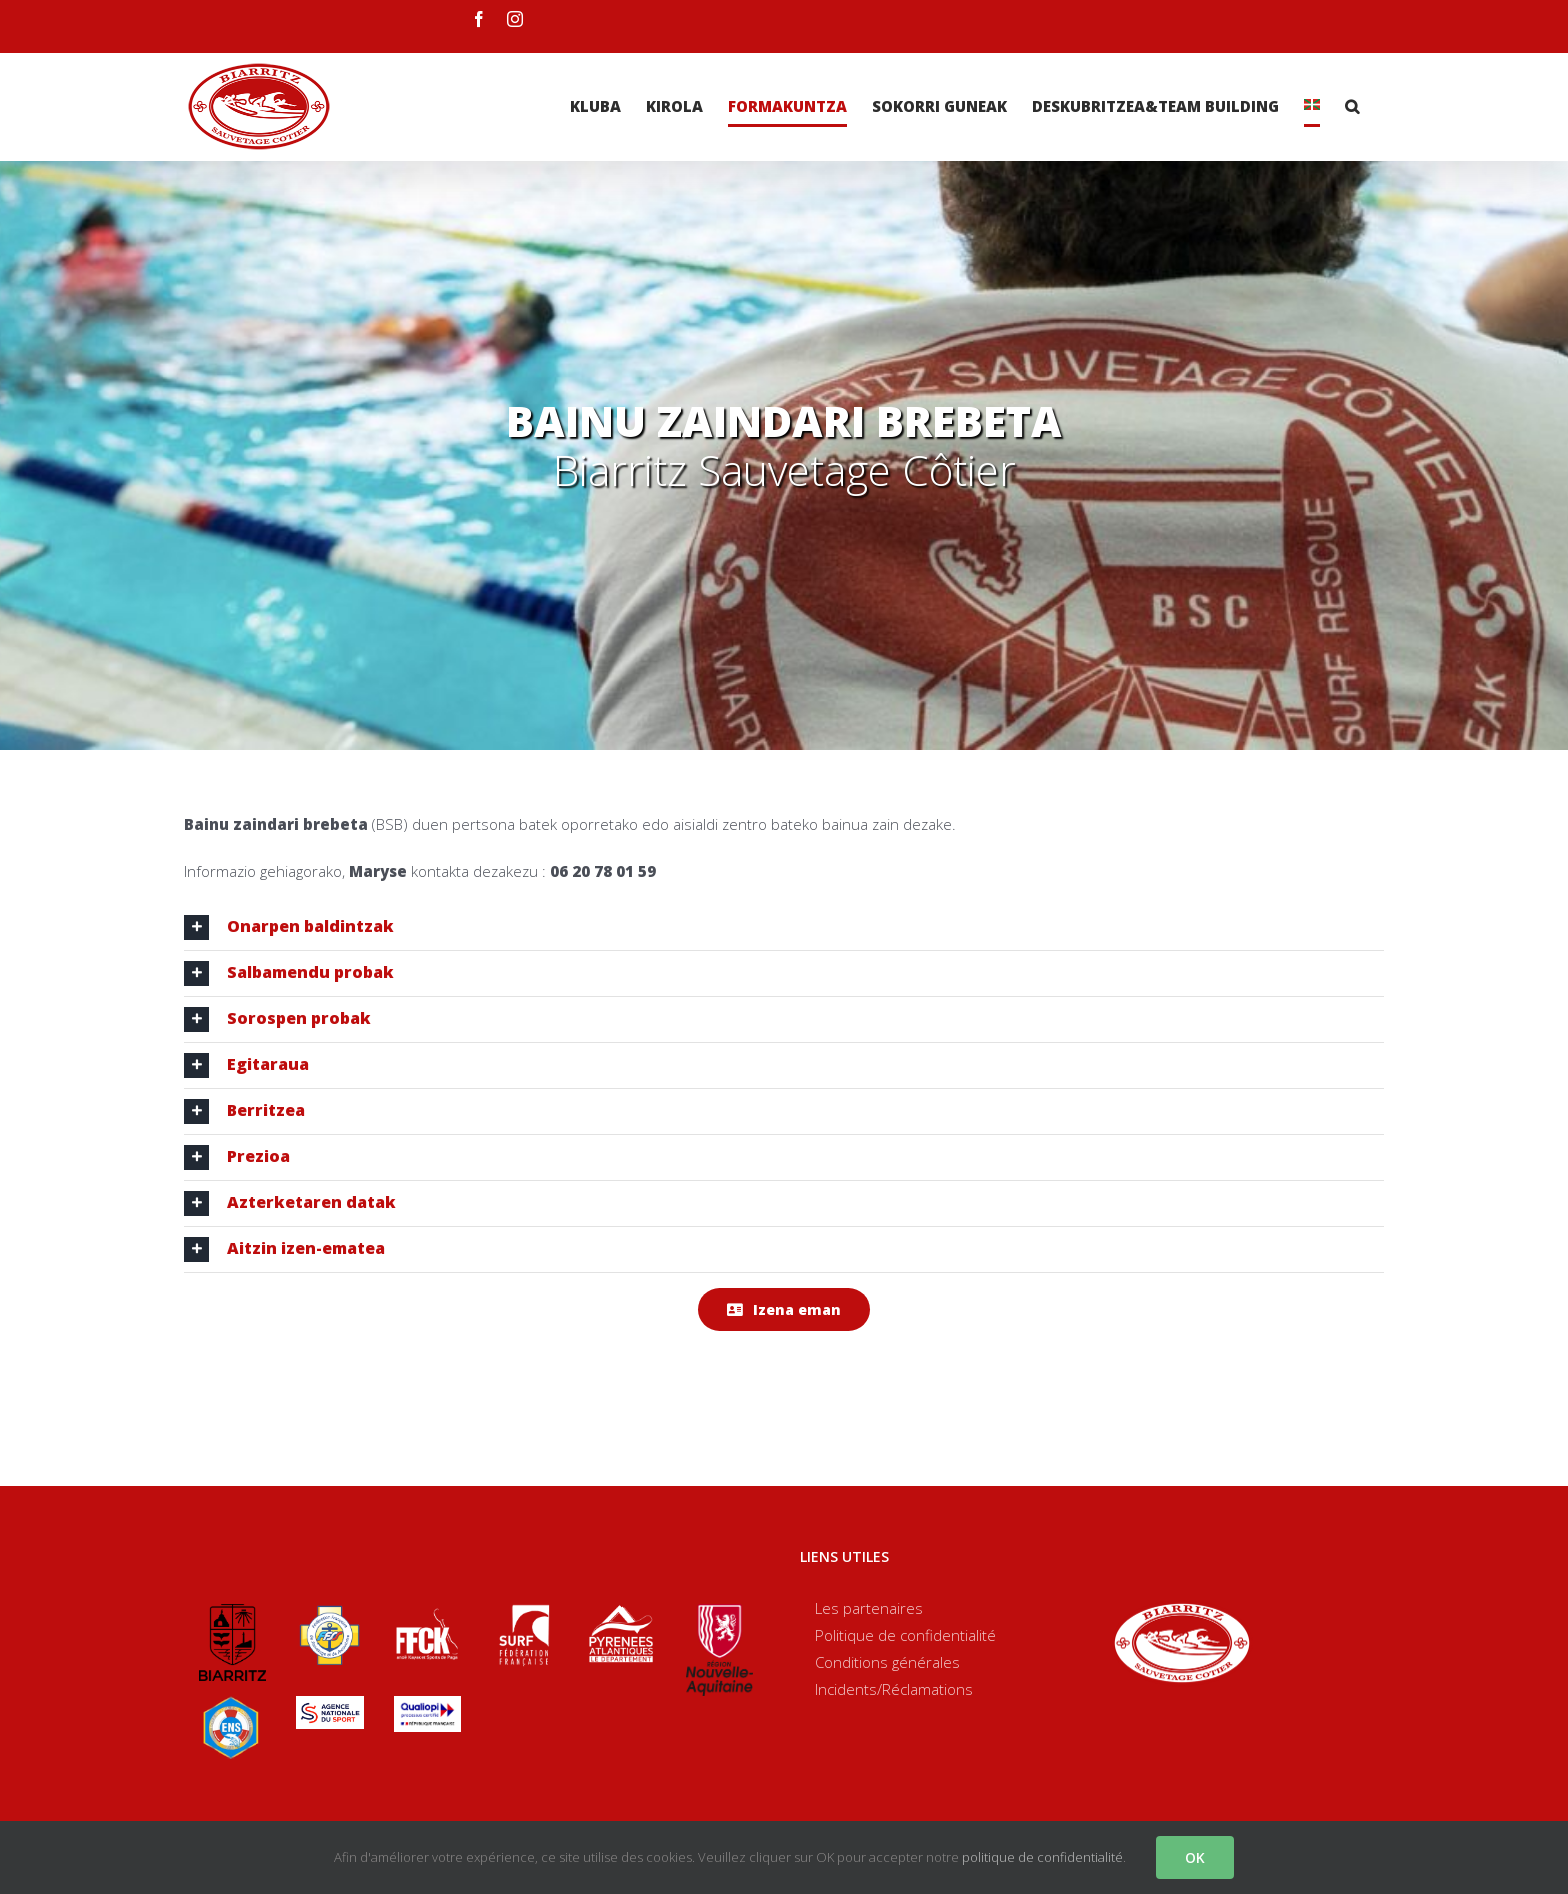  What do you see at coordinates (1352, 106) in the screenshot?
I see `[Search]` at bounding box center [1352, 106].